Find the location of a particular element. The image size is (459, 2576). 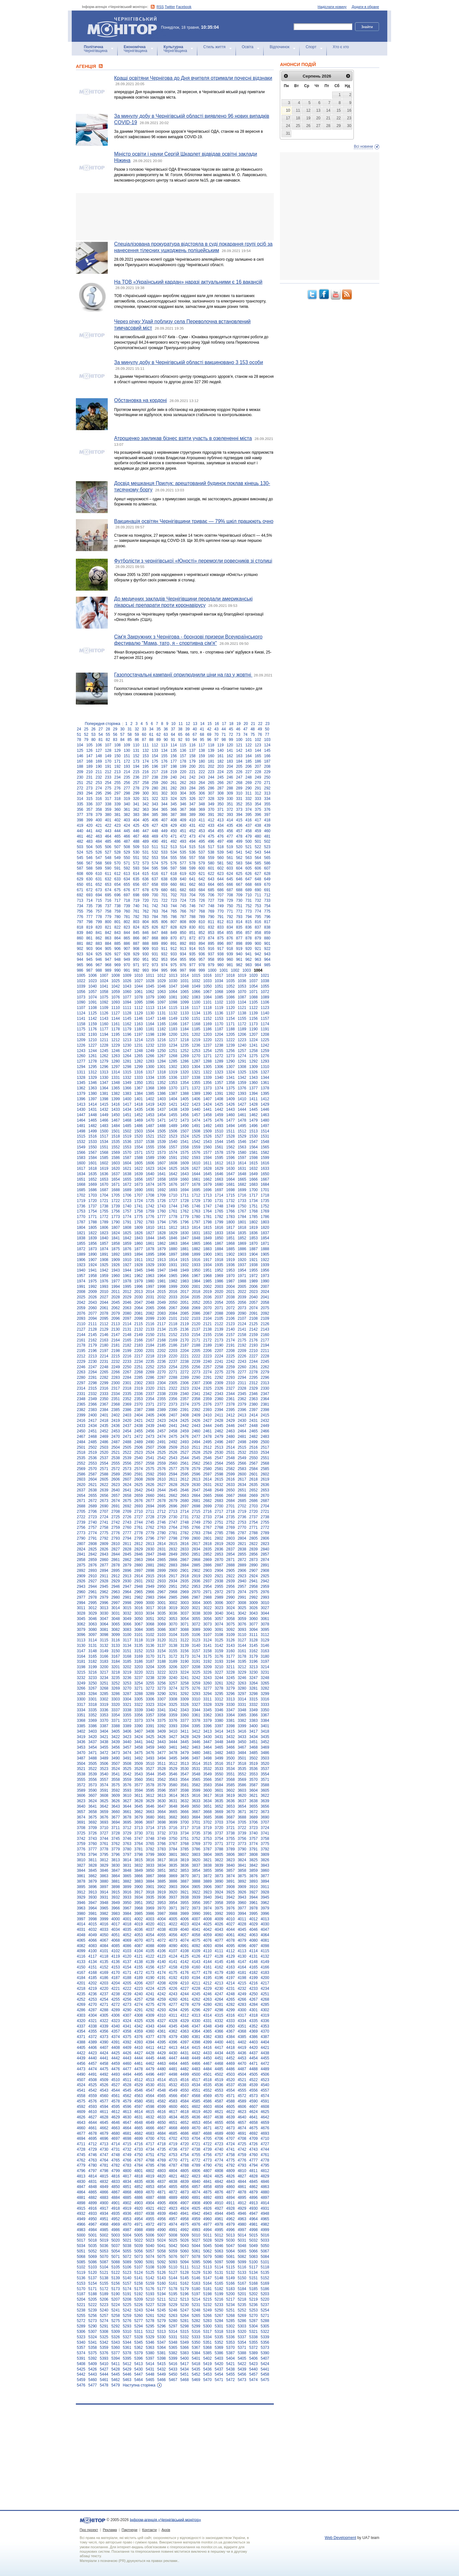

3300 is located at coordinates (81, 1699).